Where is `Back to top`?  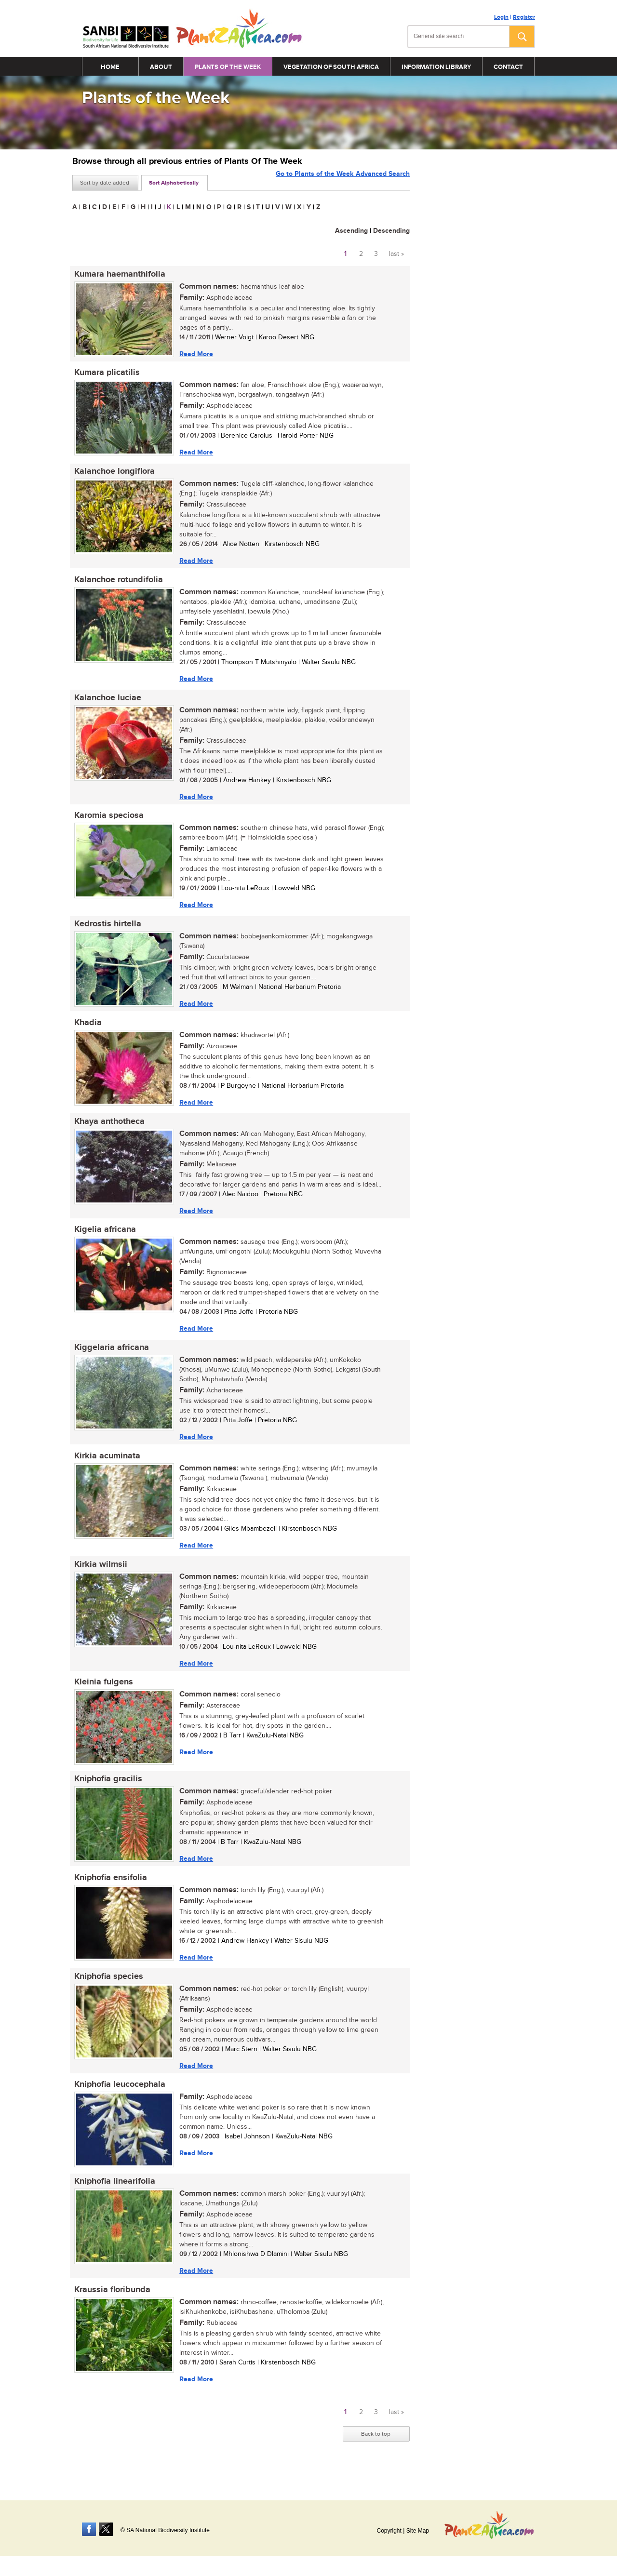 Back to top is located at coordinates (375, 2455).